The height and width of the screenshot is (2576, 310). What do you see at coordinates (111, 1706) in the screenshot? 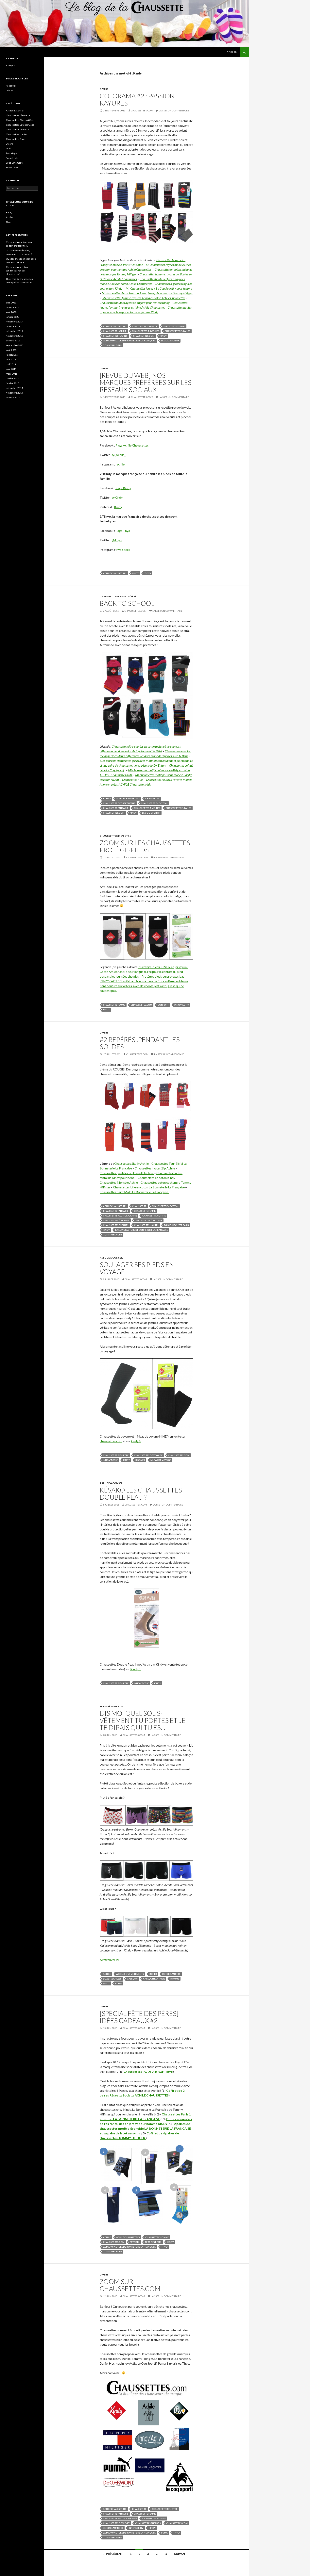
I see `Sous-Vêtements` at bounding box center [111, 1706].